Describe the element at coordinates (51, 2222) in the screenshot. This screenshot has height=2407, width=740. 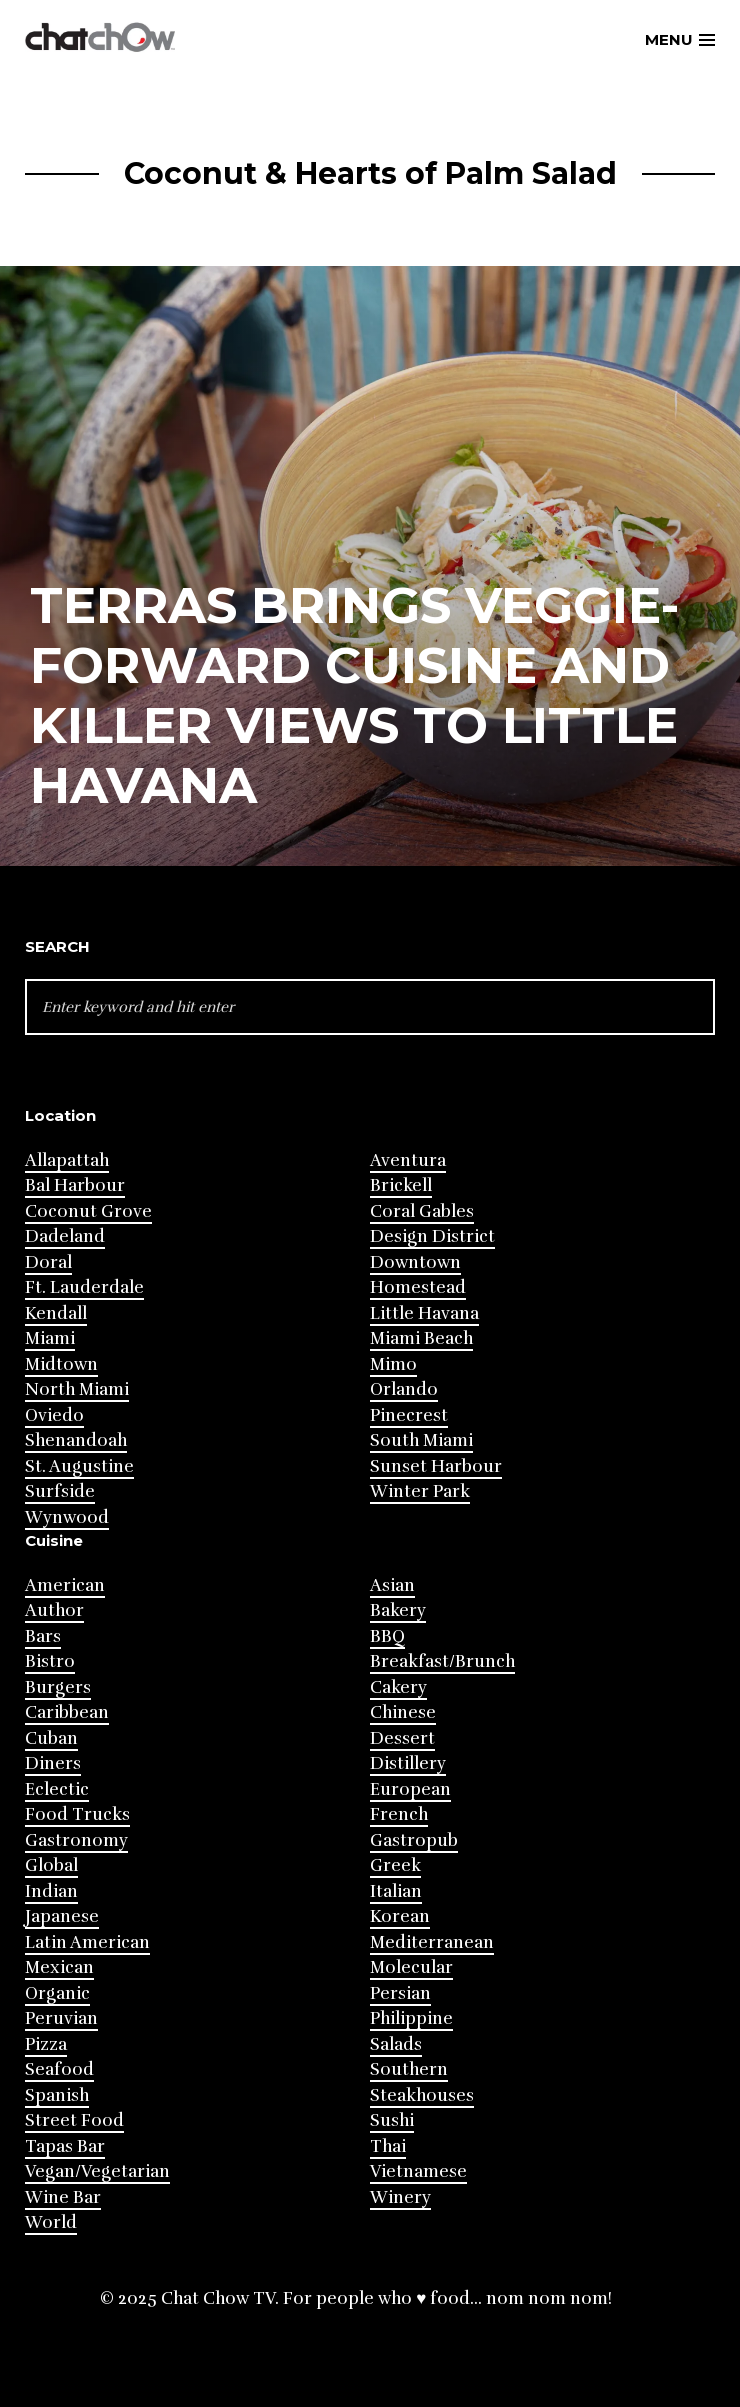
I see `World` at that location.